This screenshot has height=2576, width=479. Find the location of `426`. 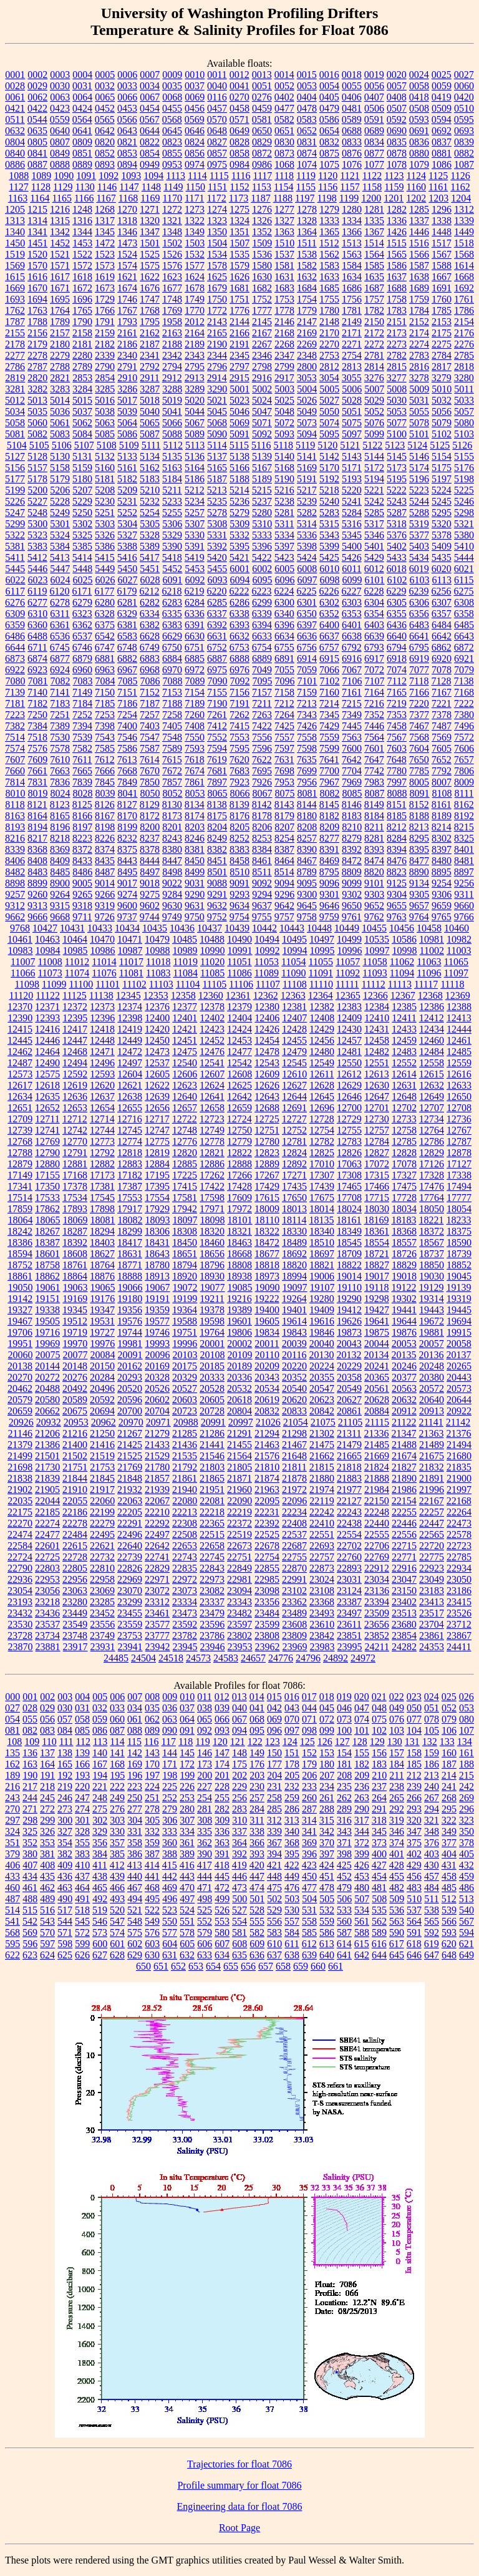

426 is located at coordinates (361, 1865).